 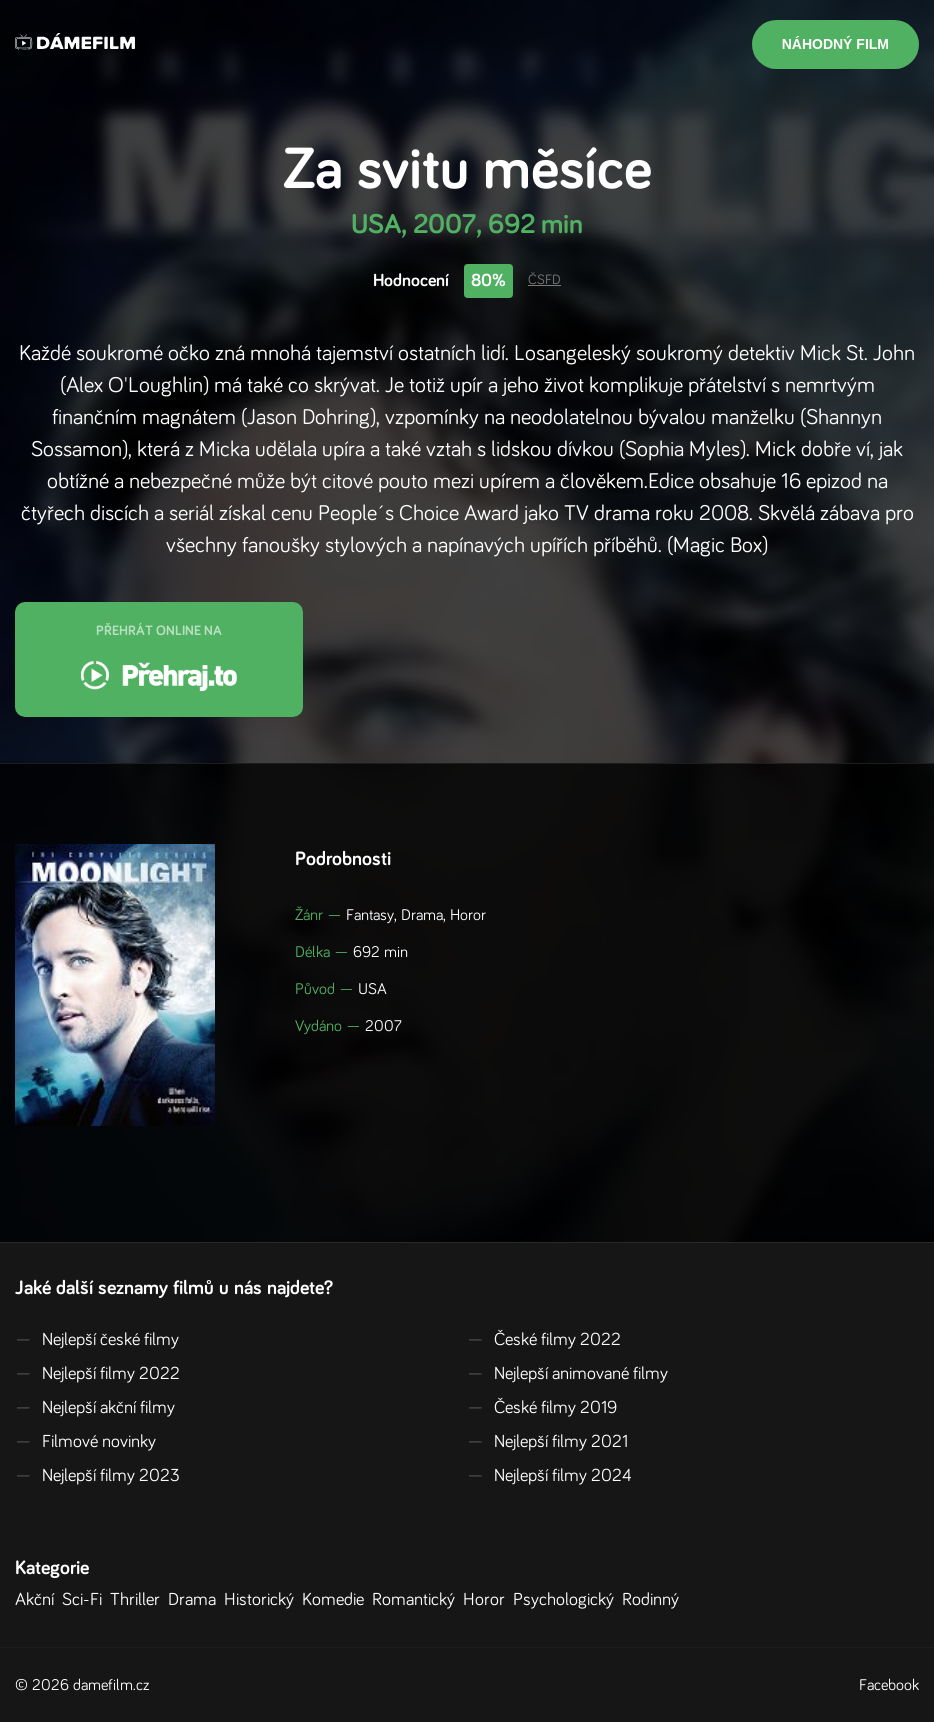 What do you see at coordinates (567, 1374) in the screenshot?
I see `Nejlepší animované filmy` at bounding box center [567, 1374].